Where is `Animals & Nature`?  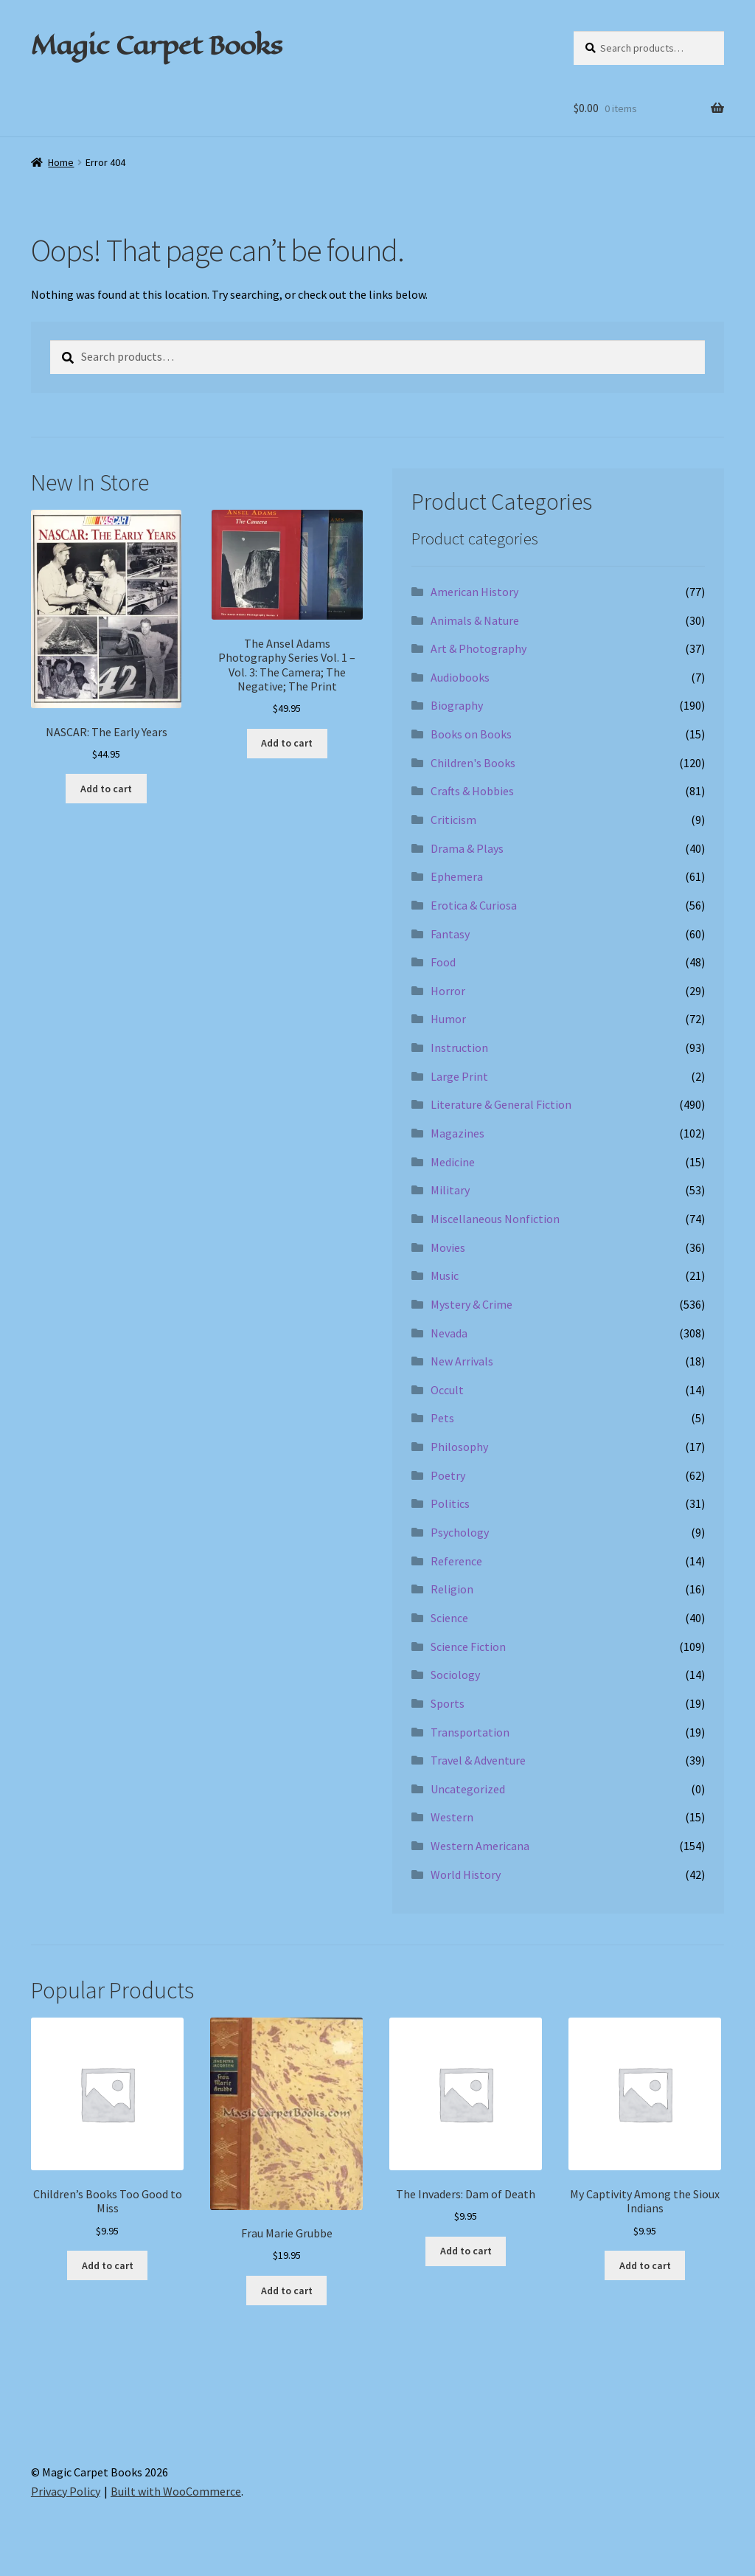
Animals & Nature is located at coordinates (475, 620).